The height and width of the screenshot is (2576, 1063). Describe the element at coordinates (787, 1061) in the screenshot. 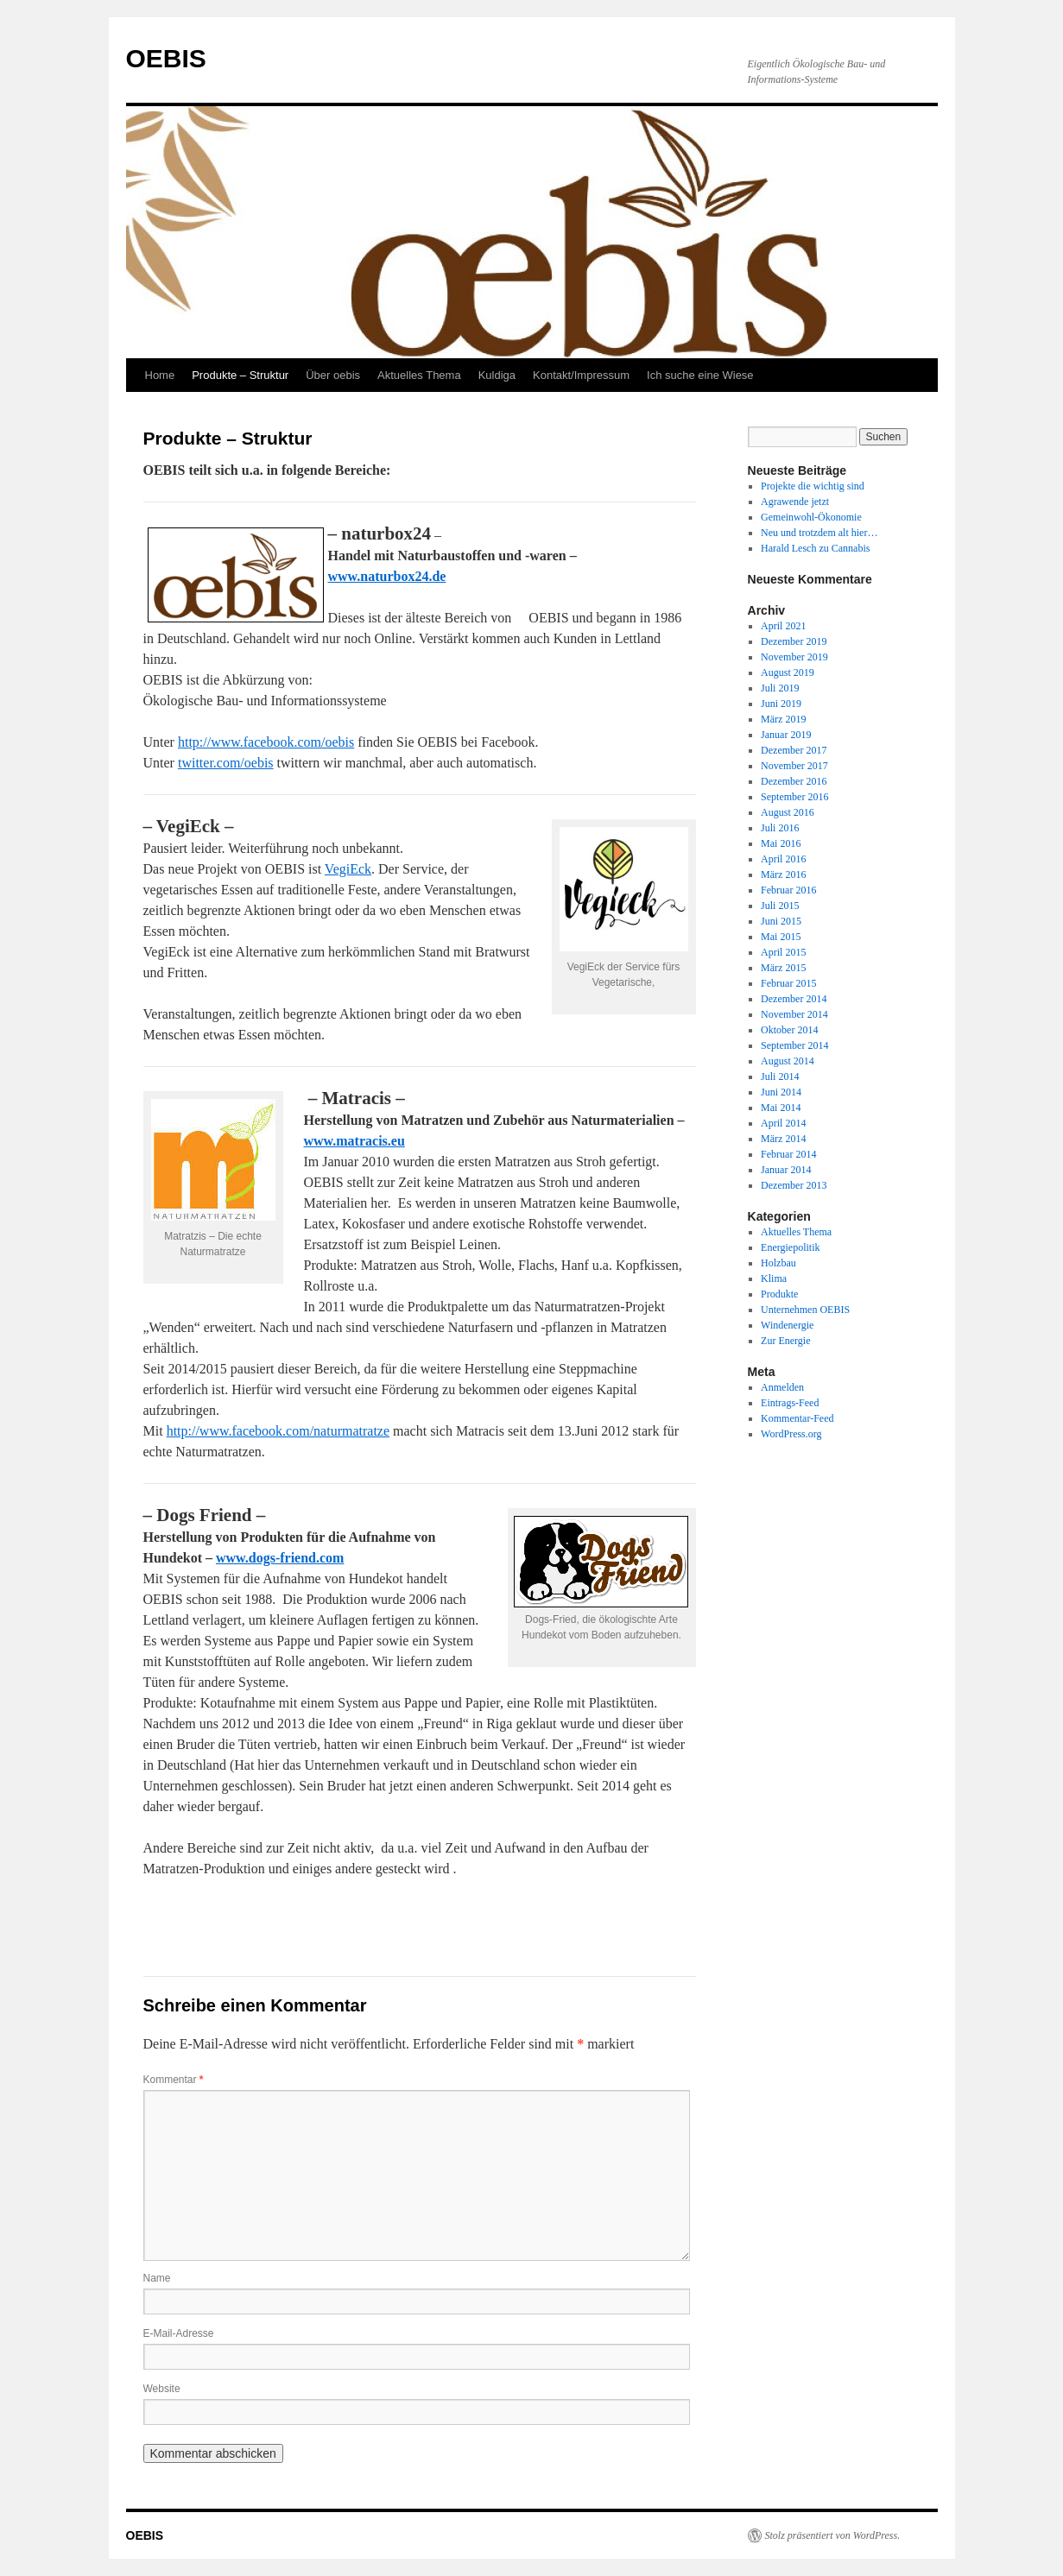

I see `August 2014` at that location.